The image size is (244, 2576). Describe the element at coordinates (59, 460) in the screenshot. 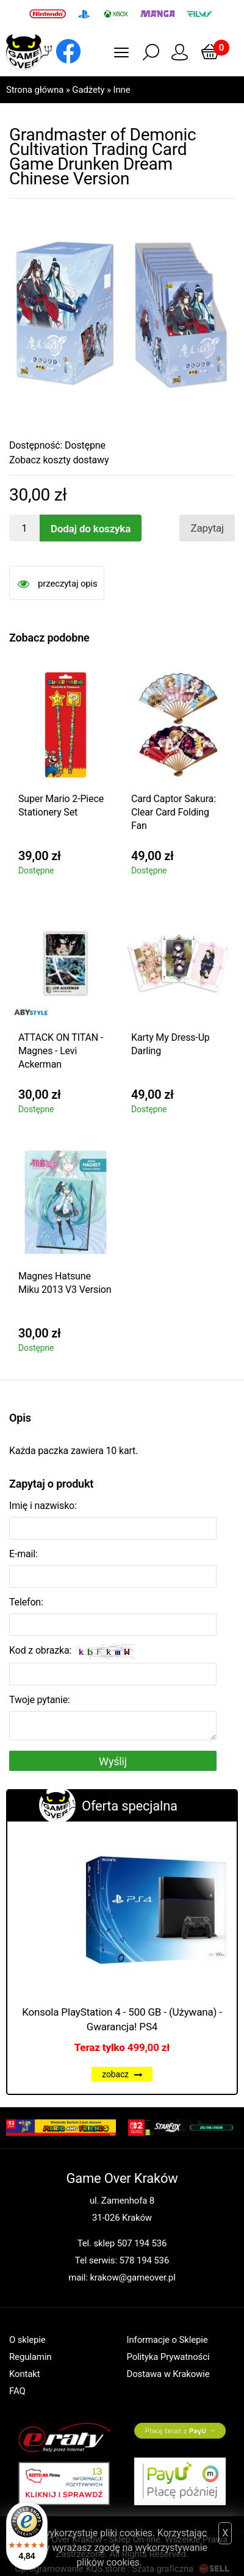

I see `Zobacz koszty dostawy` at that location.